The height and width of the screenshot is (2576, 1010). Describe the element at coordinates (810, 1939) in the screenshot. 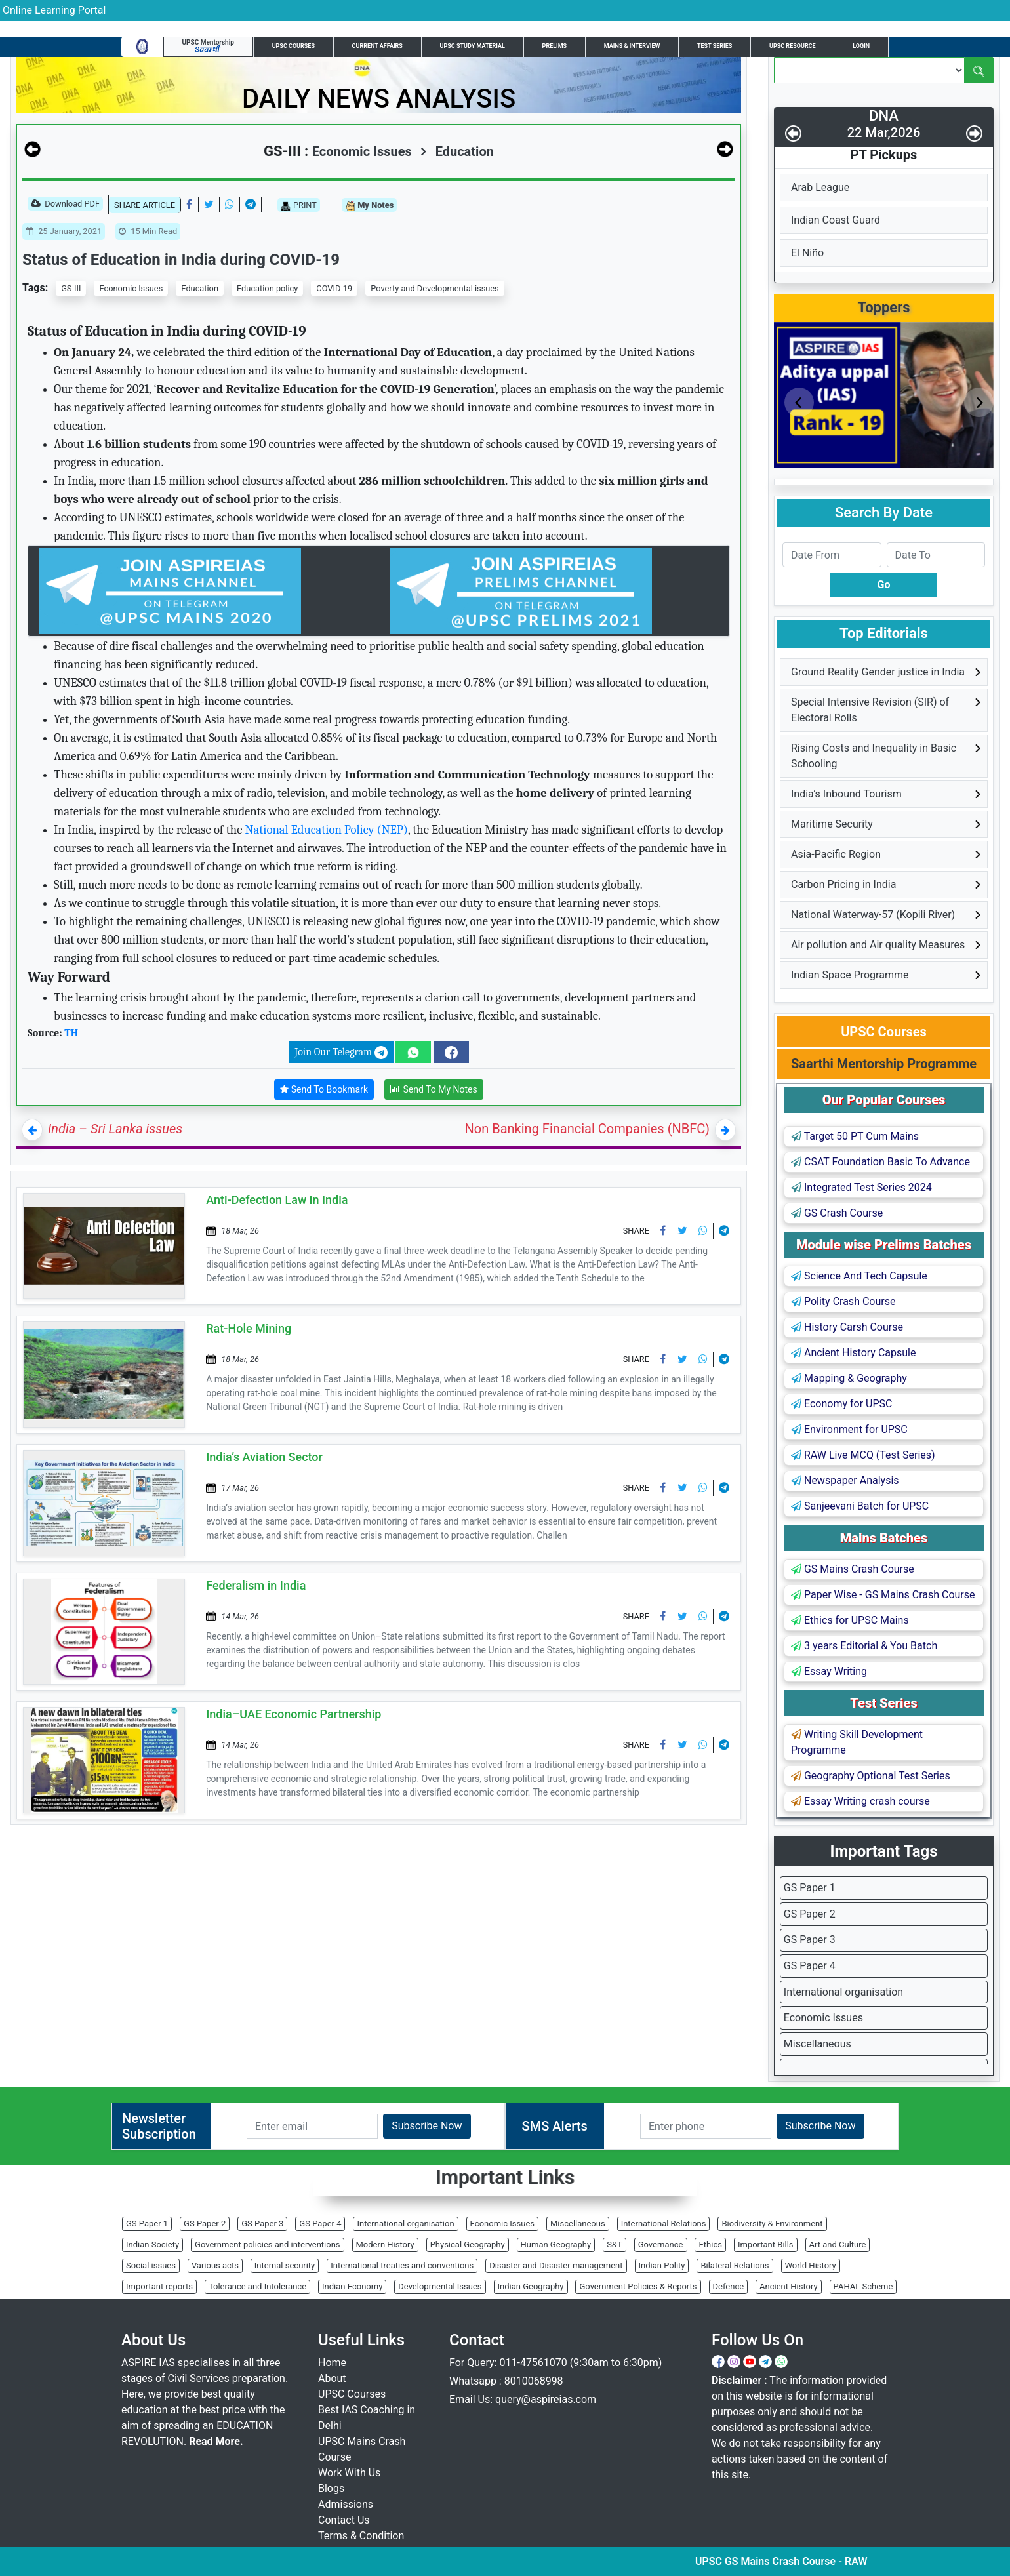

I see `GS Paper 3` at that location.